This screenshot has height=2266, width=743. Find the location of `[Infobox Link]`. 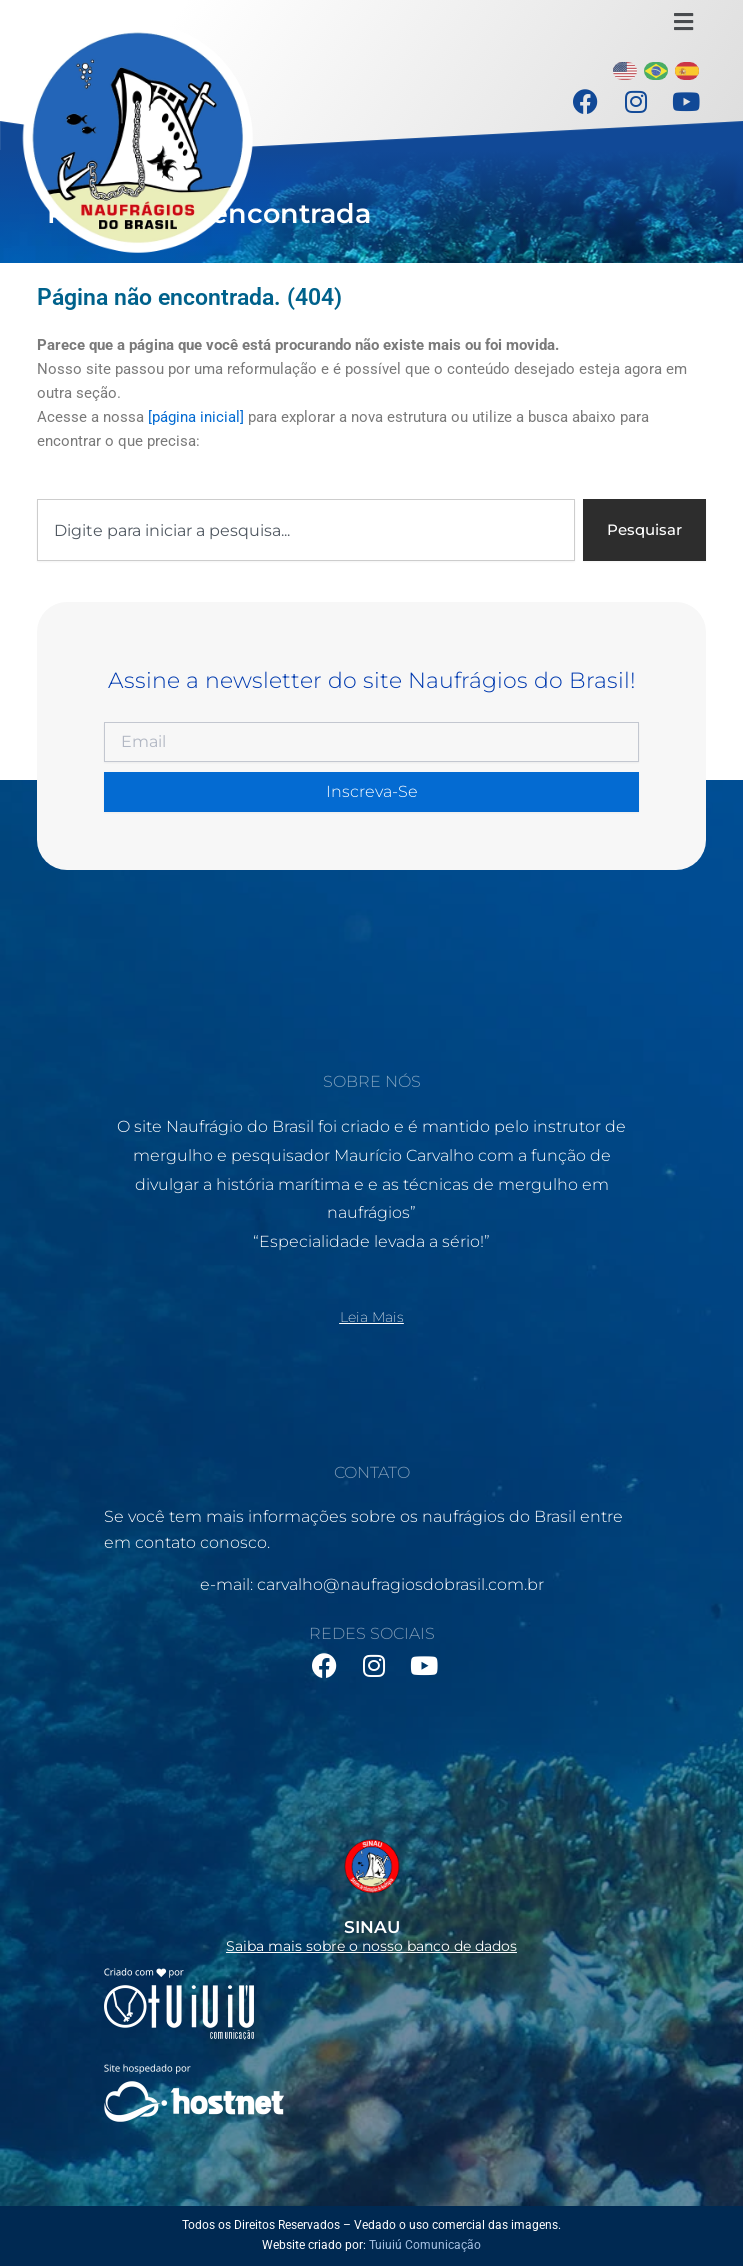

[Infobox Link] is located at coordinates (371, 1891).